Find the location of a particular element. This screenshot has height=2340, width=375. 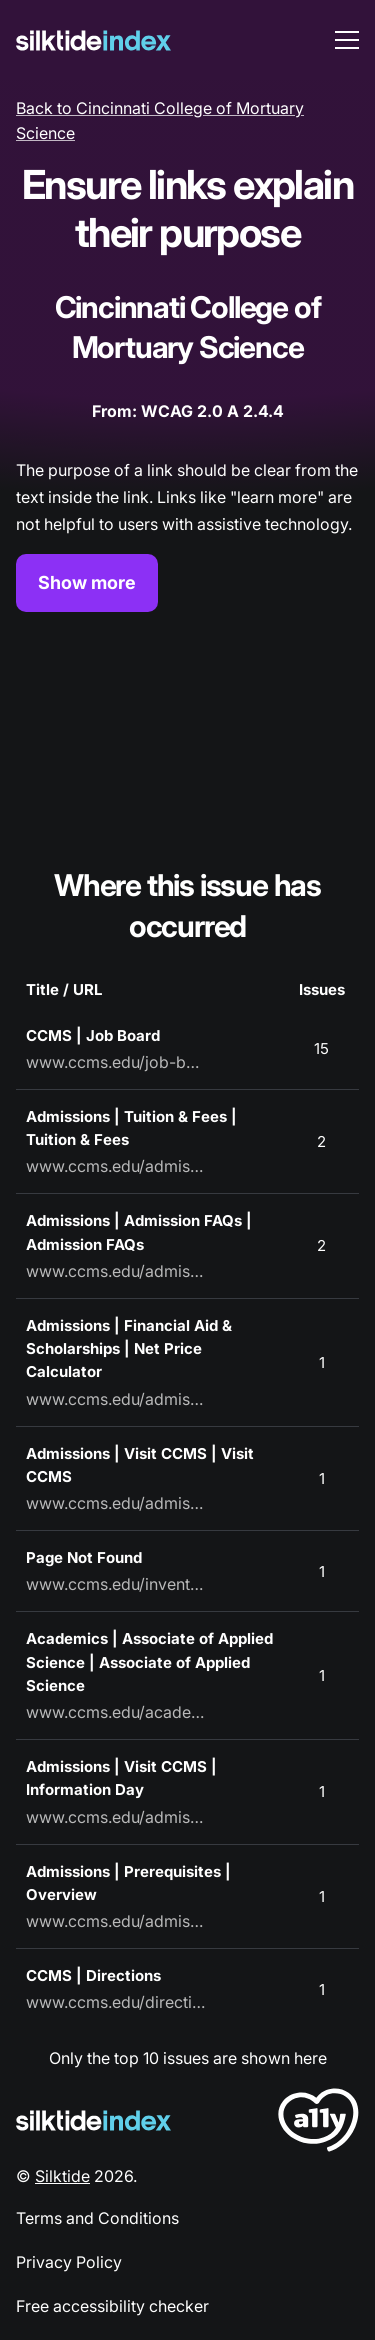

[Silktide] is located at coordinates (93, 40).